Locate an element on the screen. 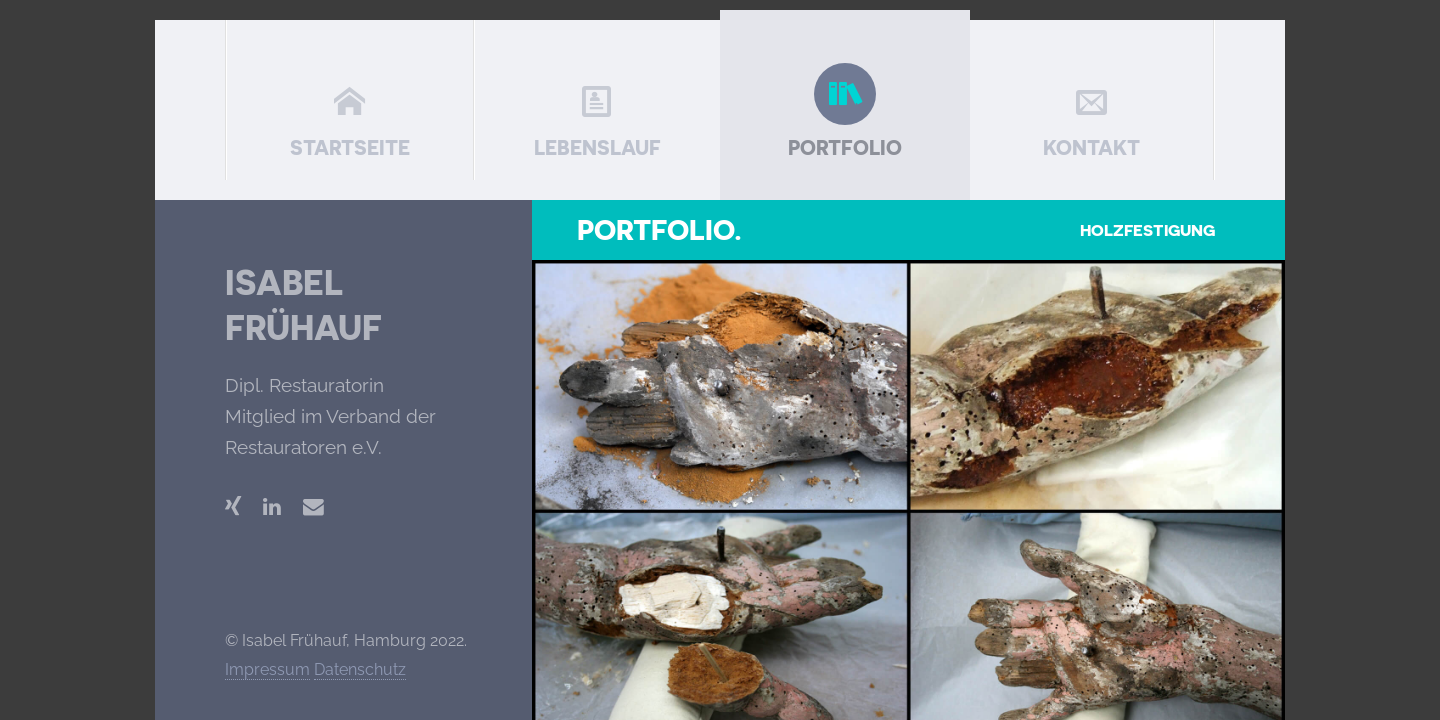 The image size is (1440, 720). Datenschutz is located at coordinates (360, 669).